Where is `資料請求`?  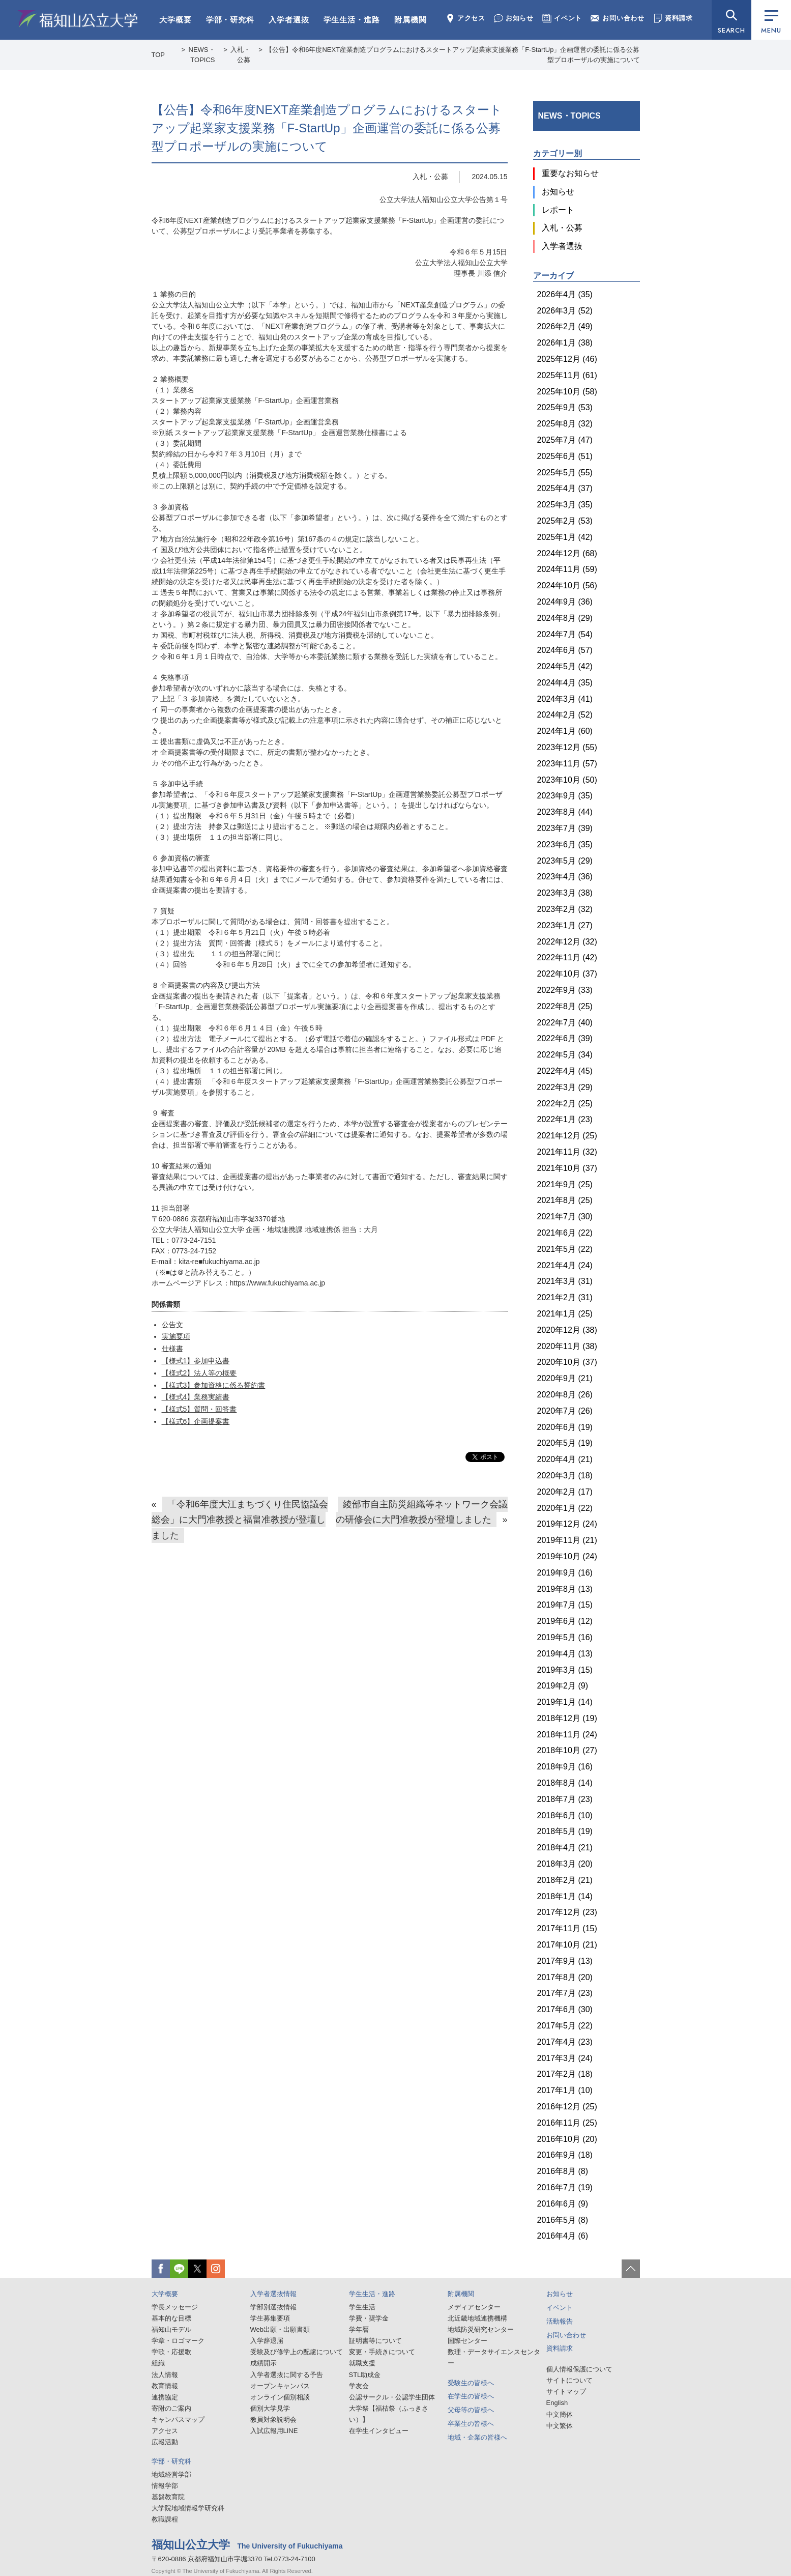
資料請求 is located at coordinates (673, 18).